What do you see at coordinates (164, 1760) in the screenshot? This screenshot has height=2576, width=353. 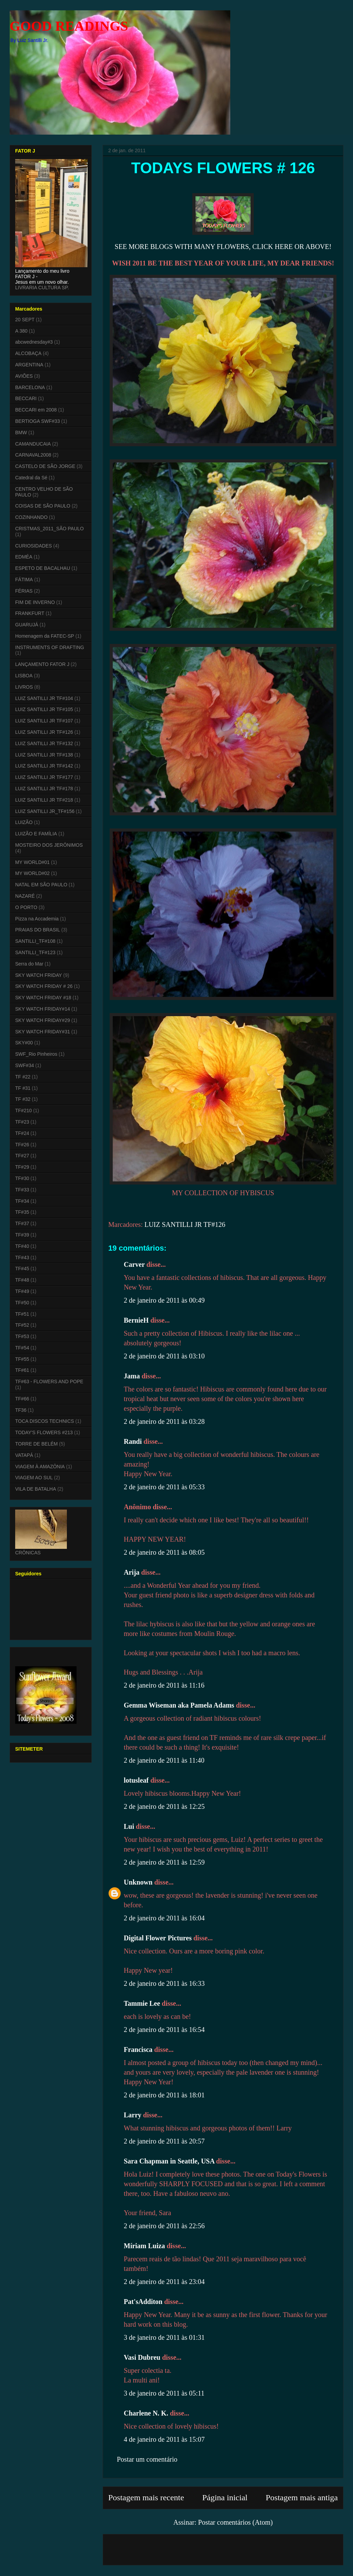 I see `2 de janeiro de 2011 às 11:40` at bounding box center [164, 1760].